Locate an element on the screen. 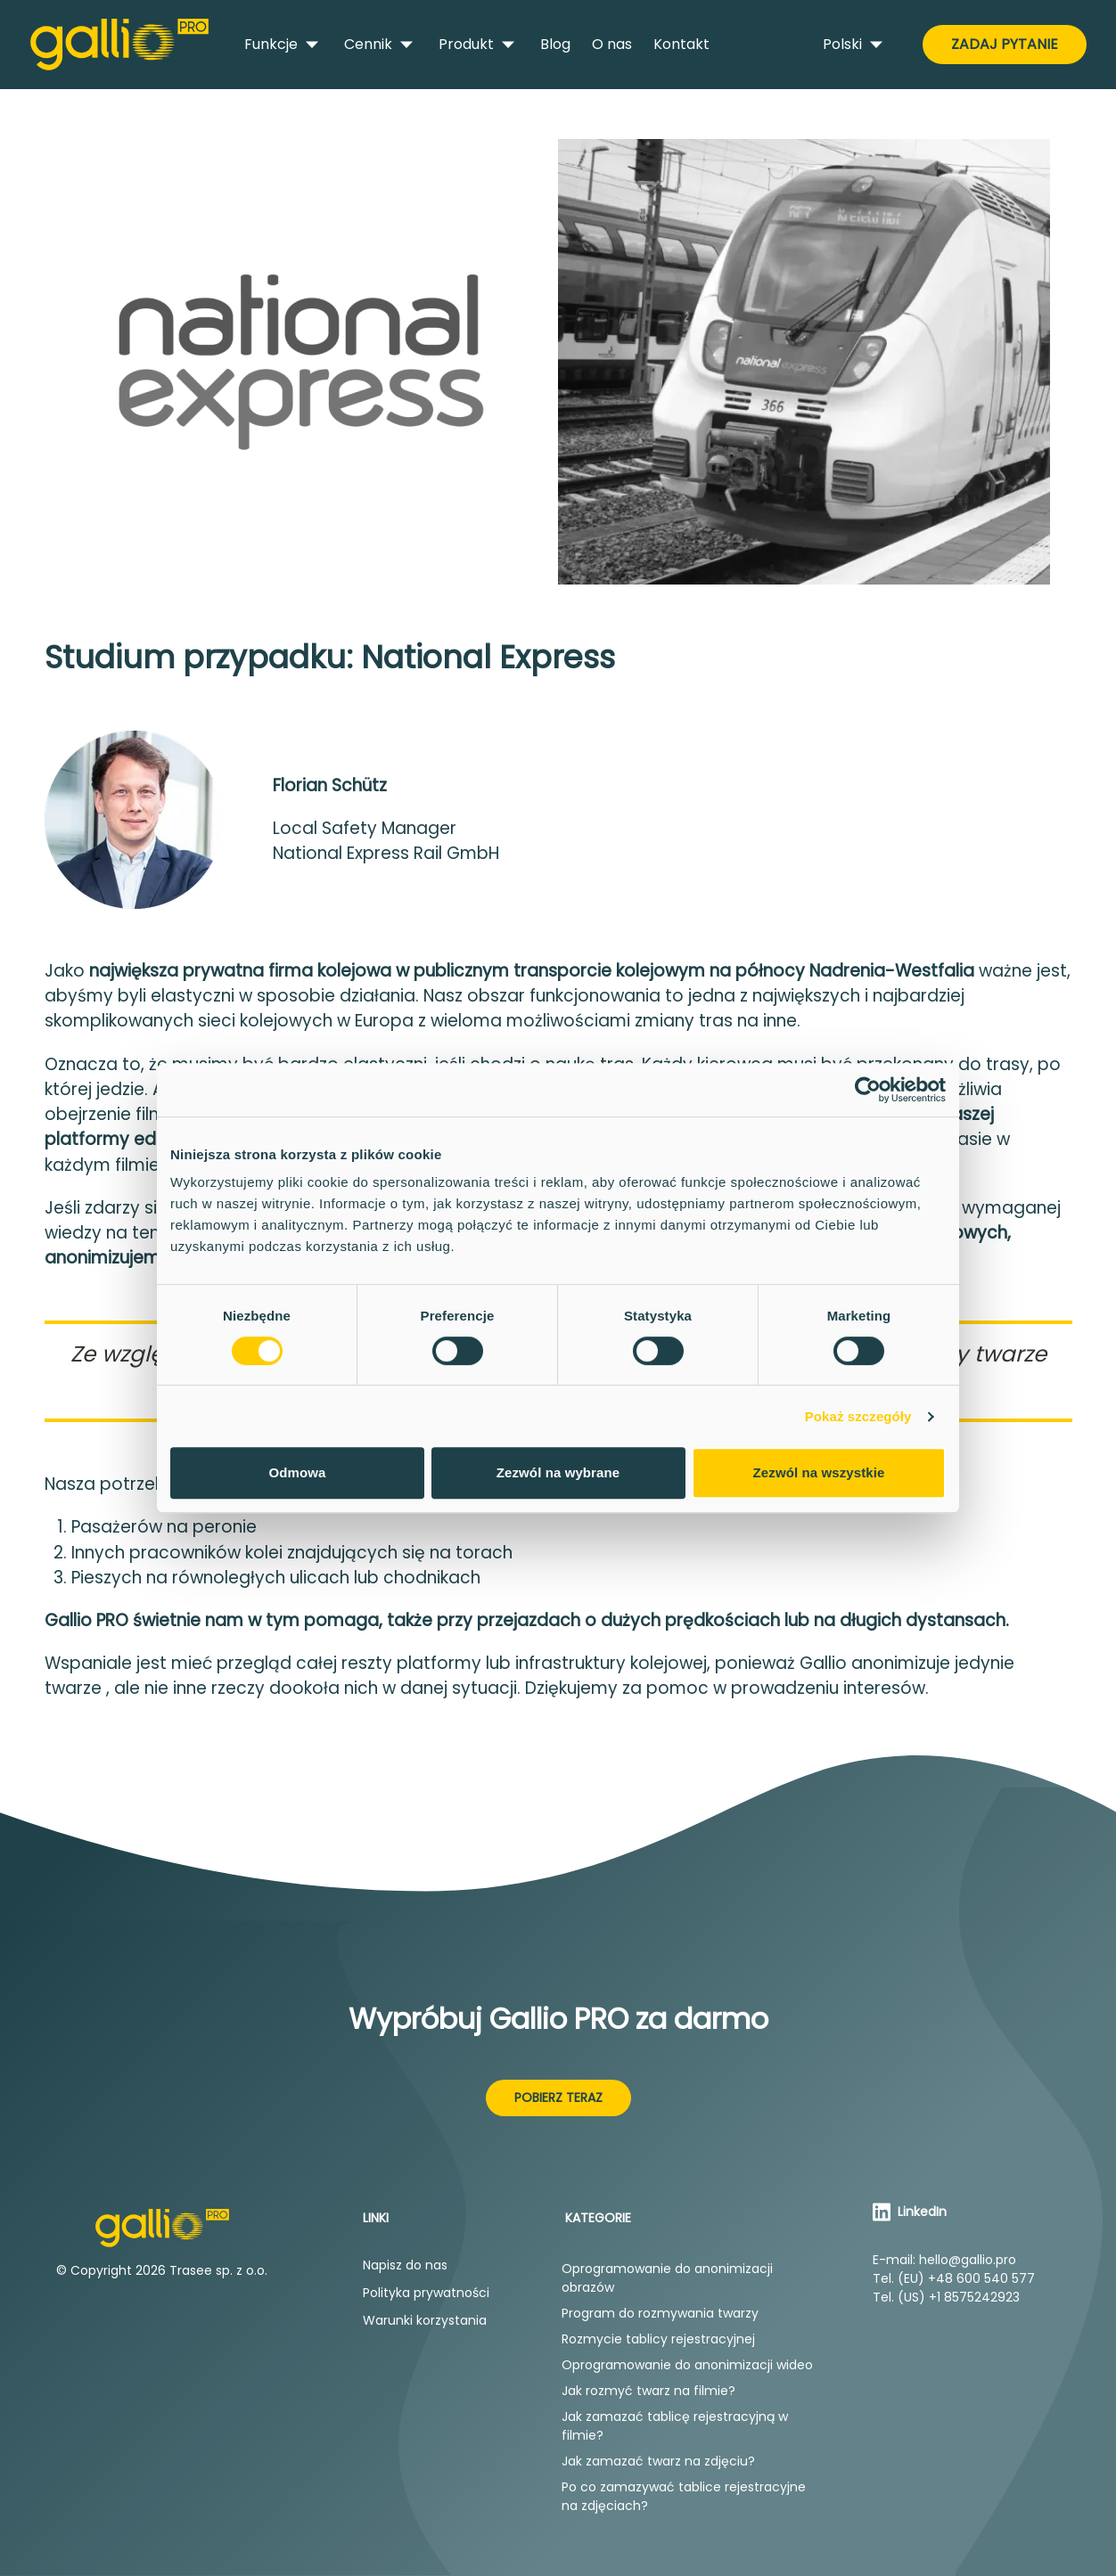 The height and width of the screenshot is (2576, 1116). Odmowa is located at coordinates (297, 1472).